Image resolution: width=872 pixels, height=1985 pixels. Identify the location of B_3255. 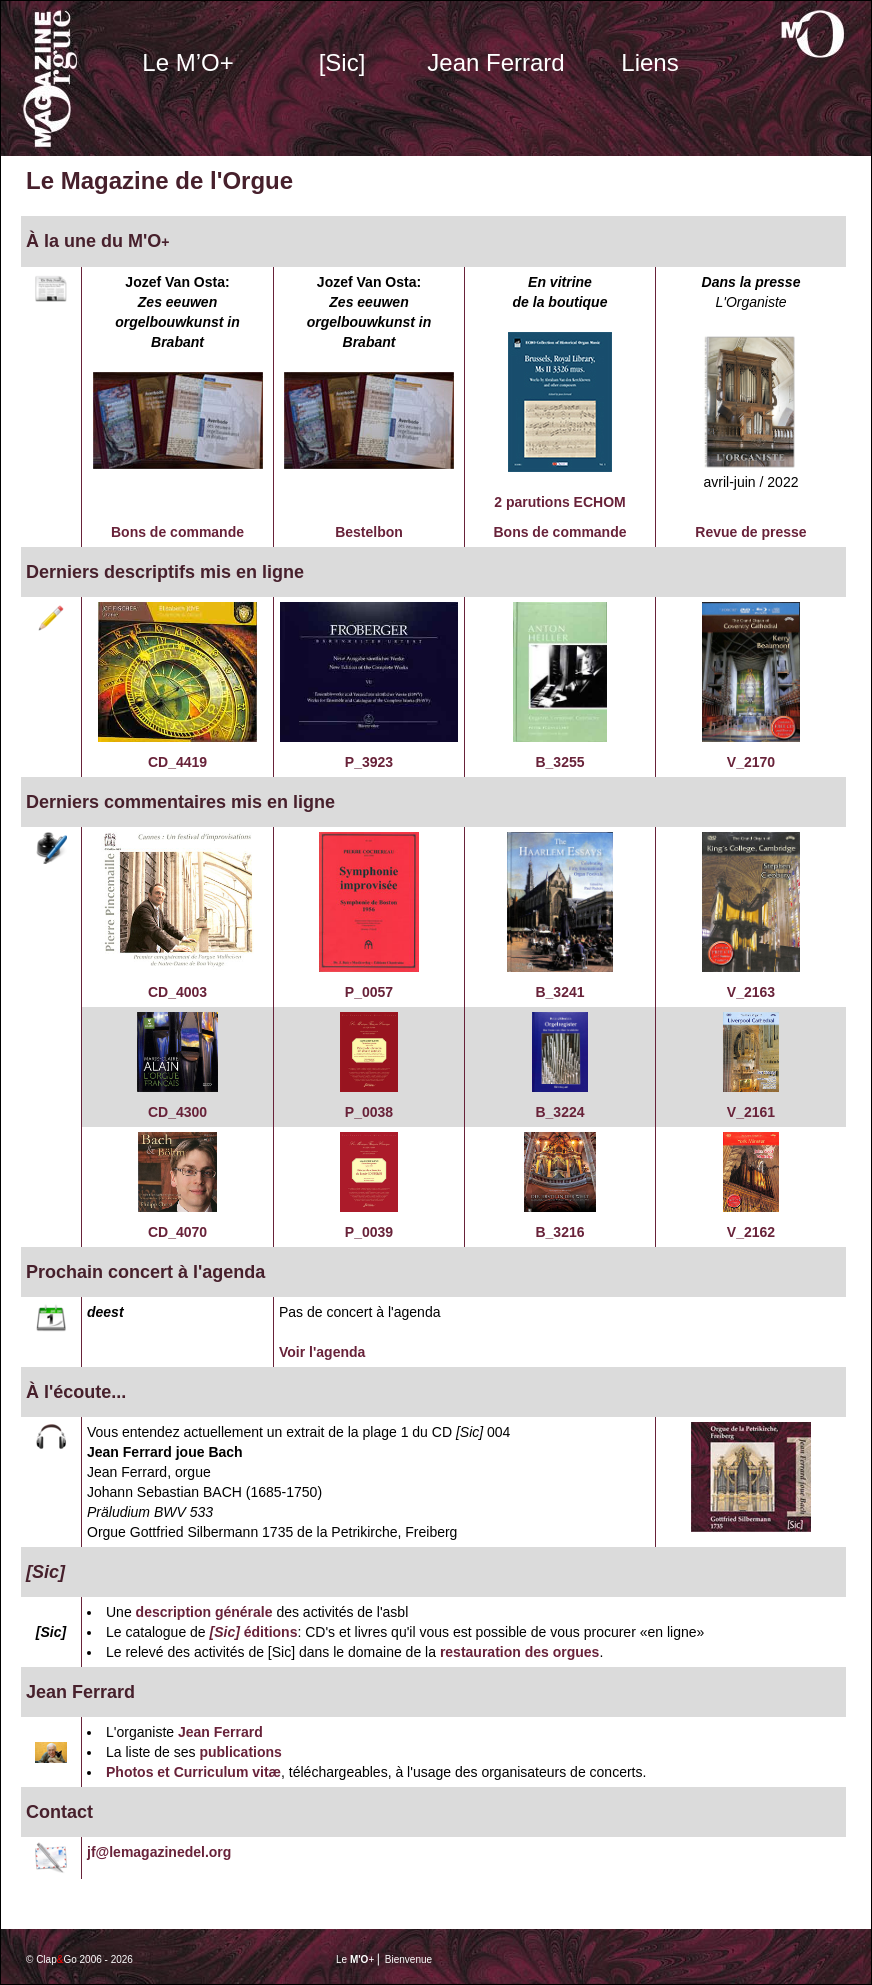
(559, 762).